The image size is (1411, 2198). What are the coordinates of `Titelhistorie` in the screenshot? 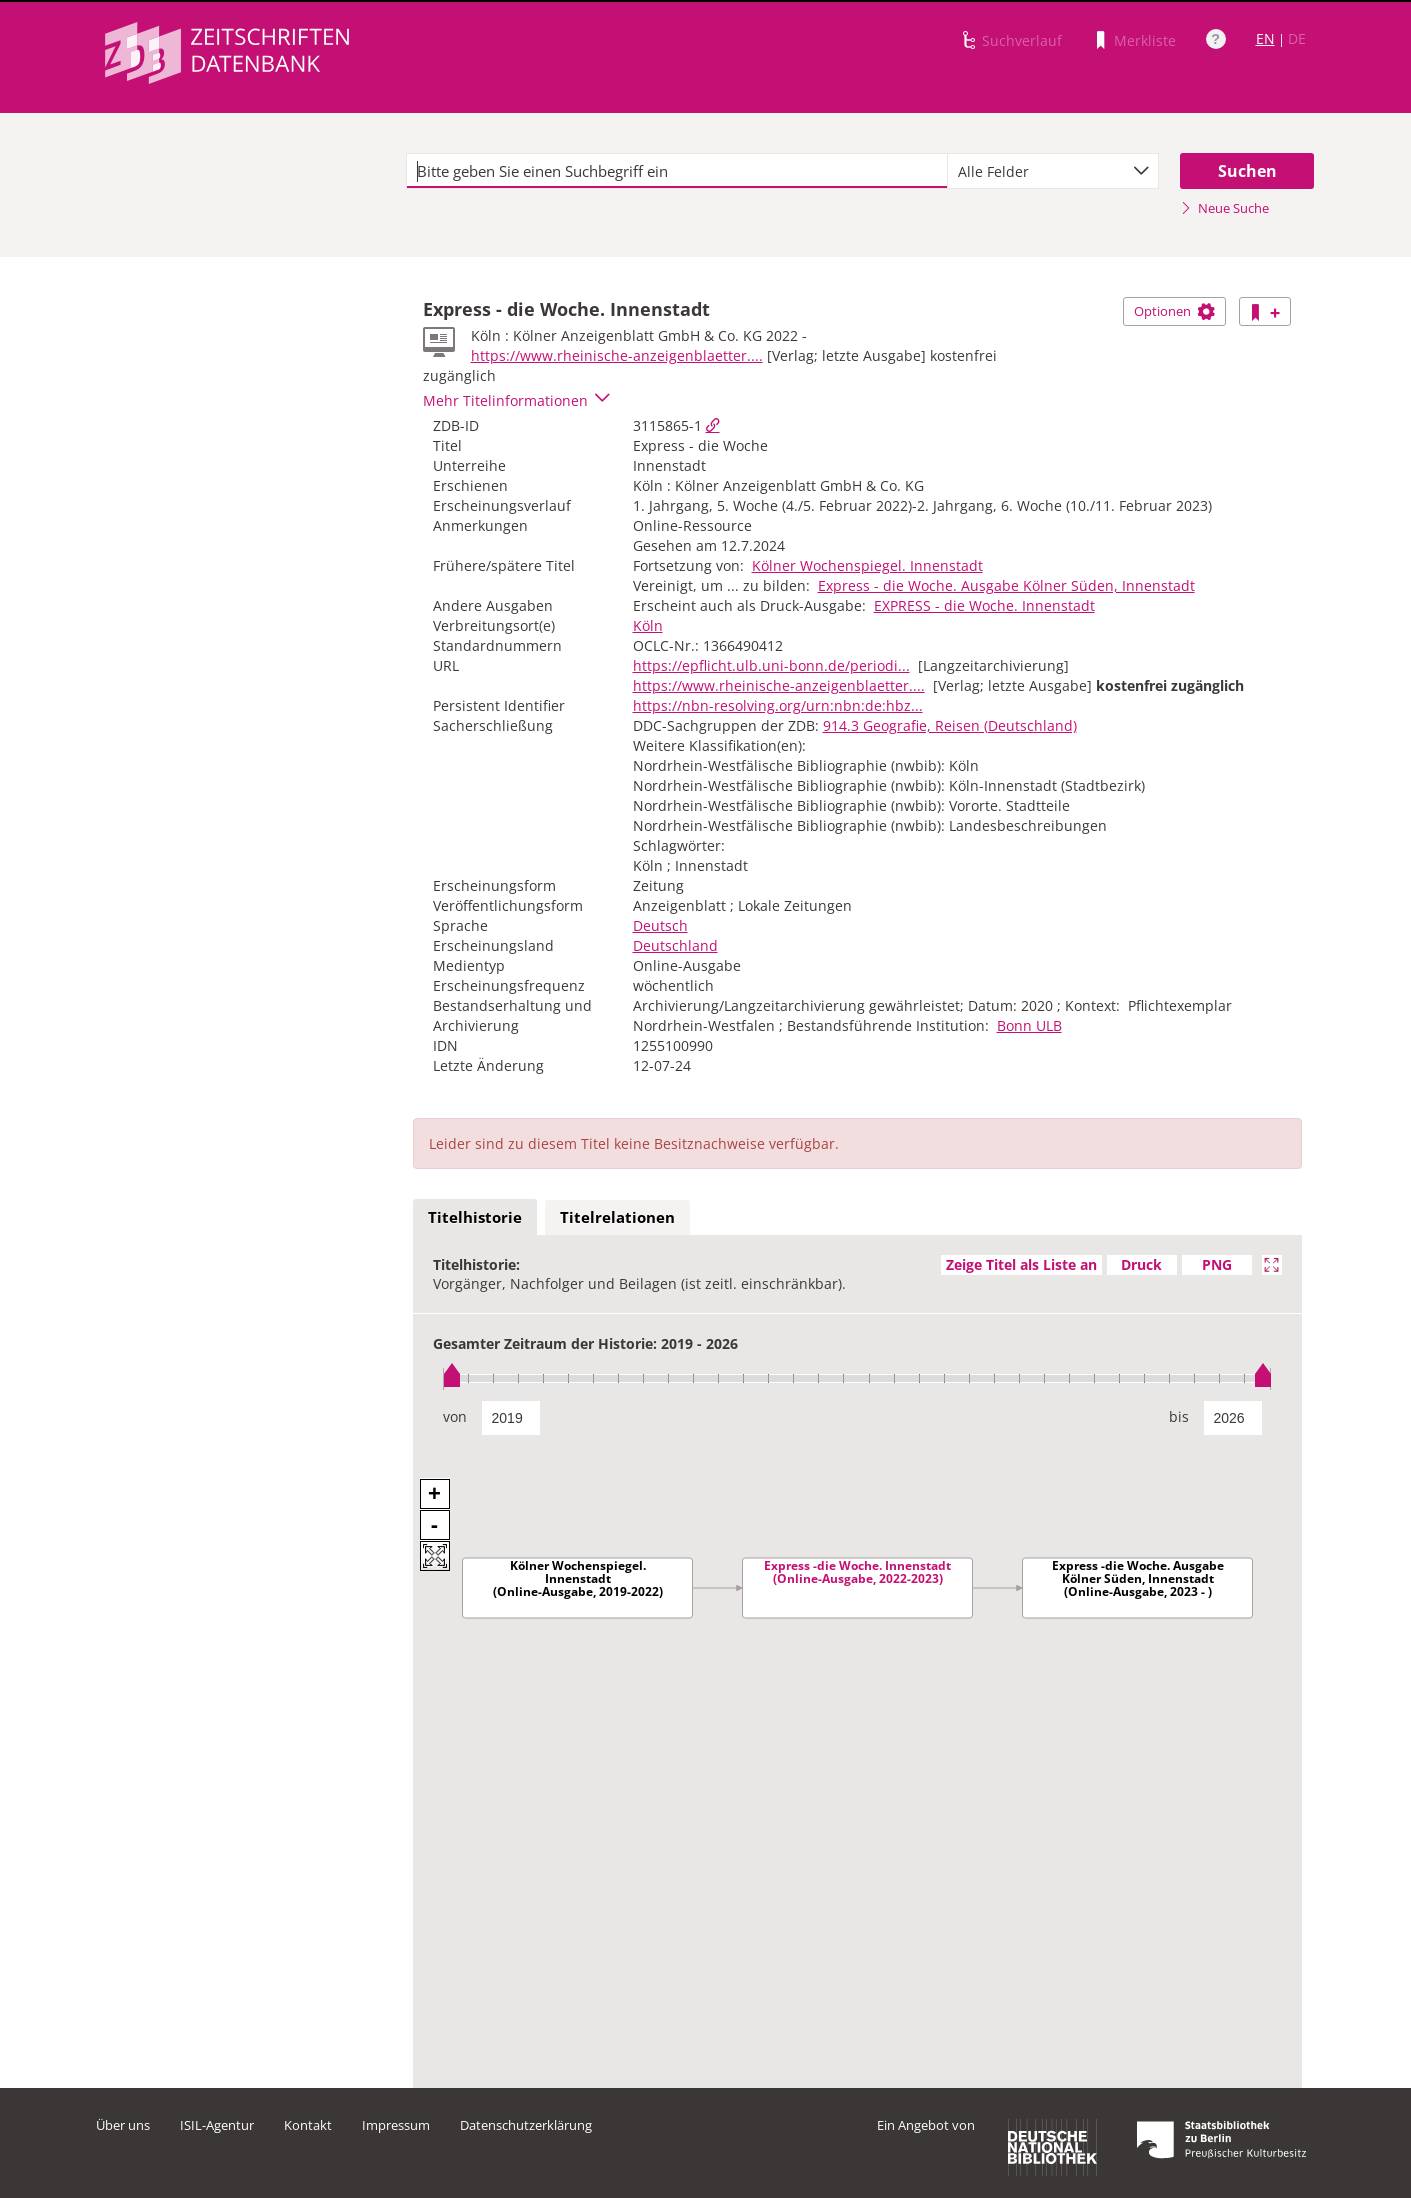 It's located at (475, 1217).